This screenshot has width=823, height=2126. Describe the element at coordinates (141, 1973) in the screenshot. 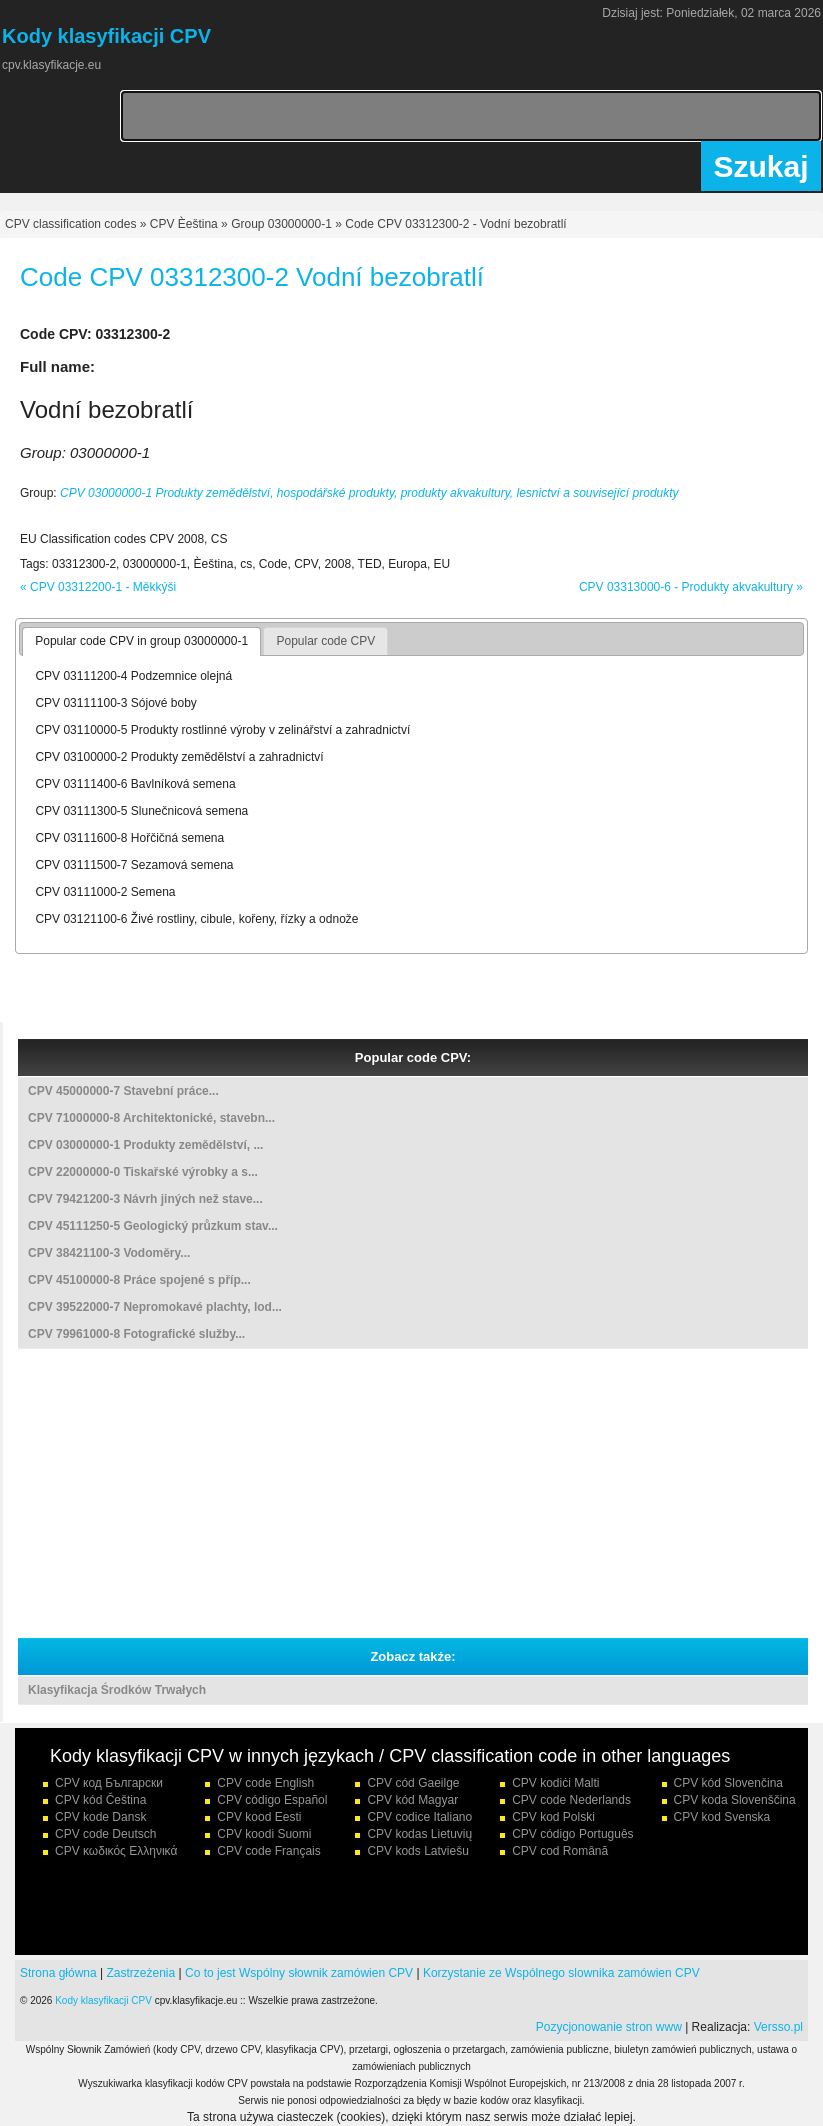

I see `Zastrzeżenia` at that location.